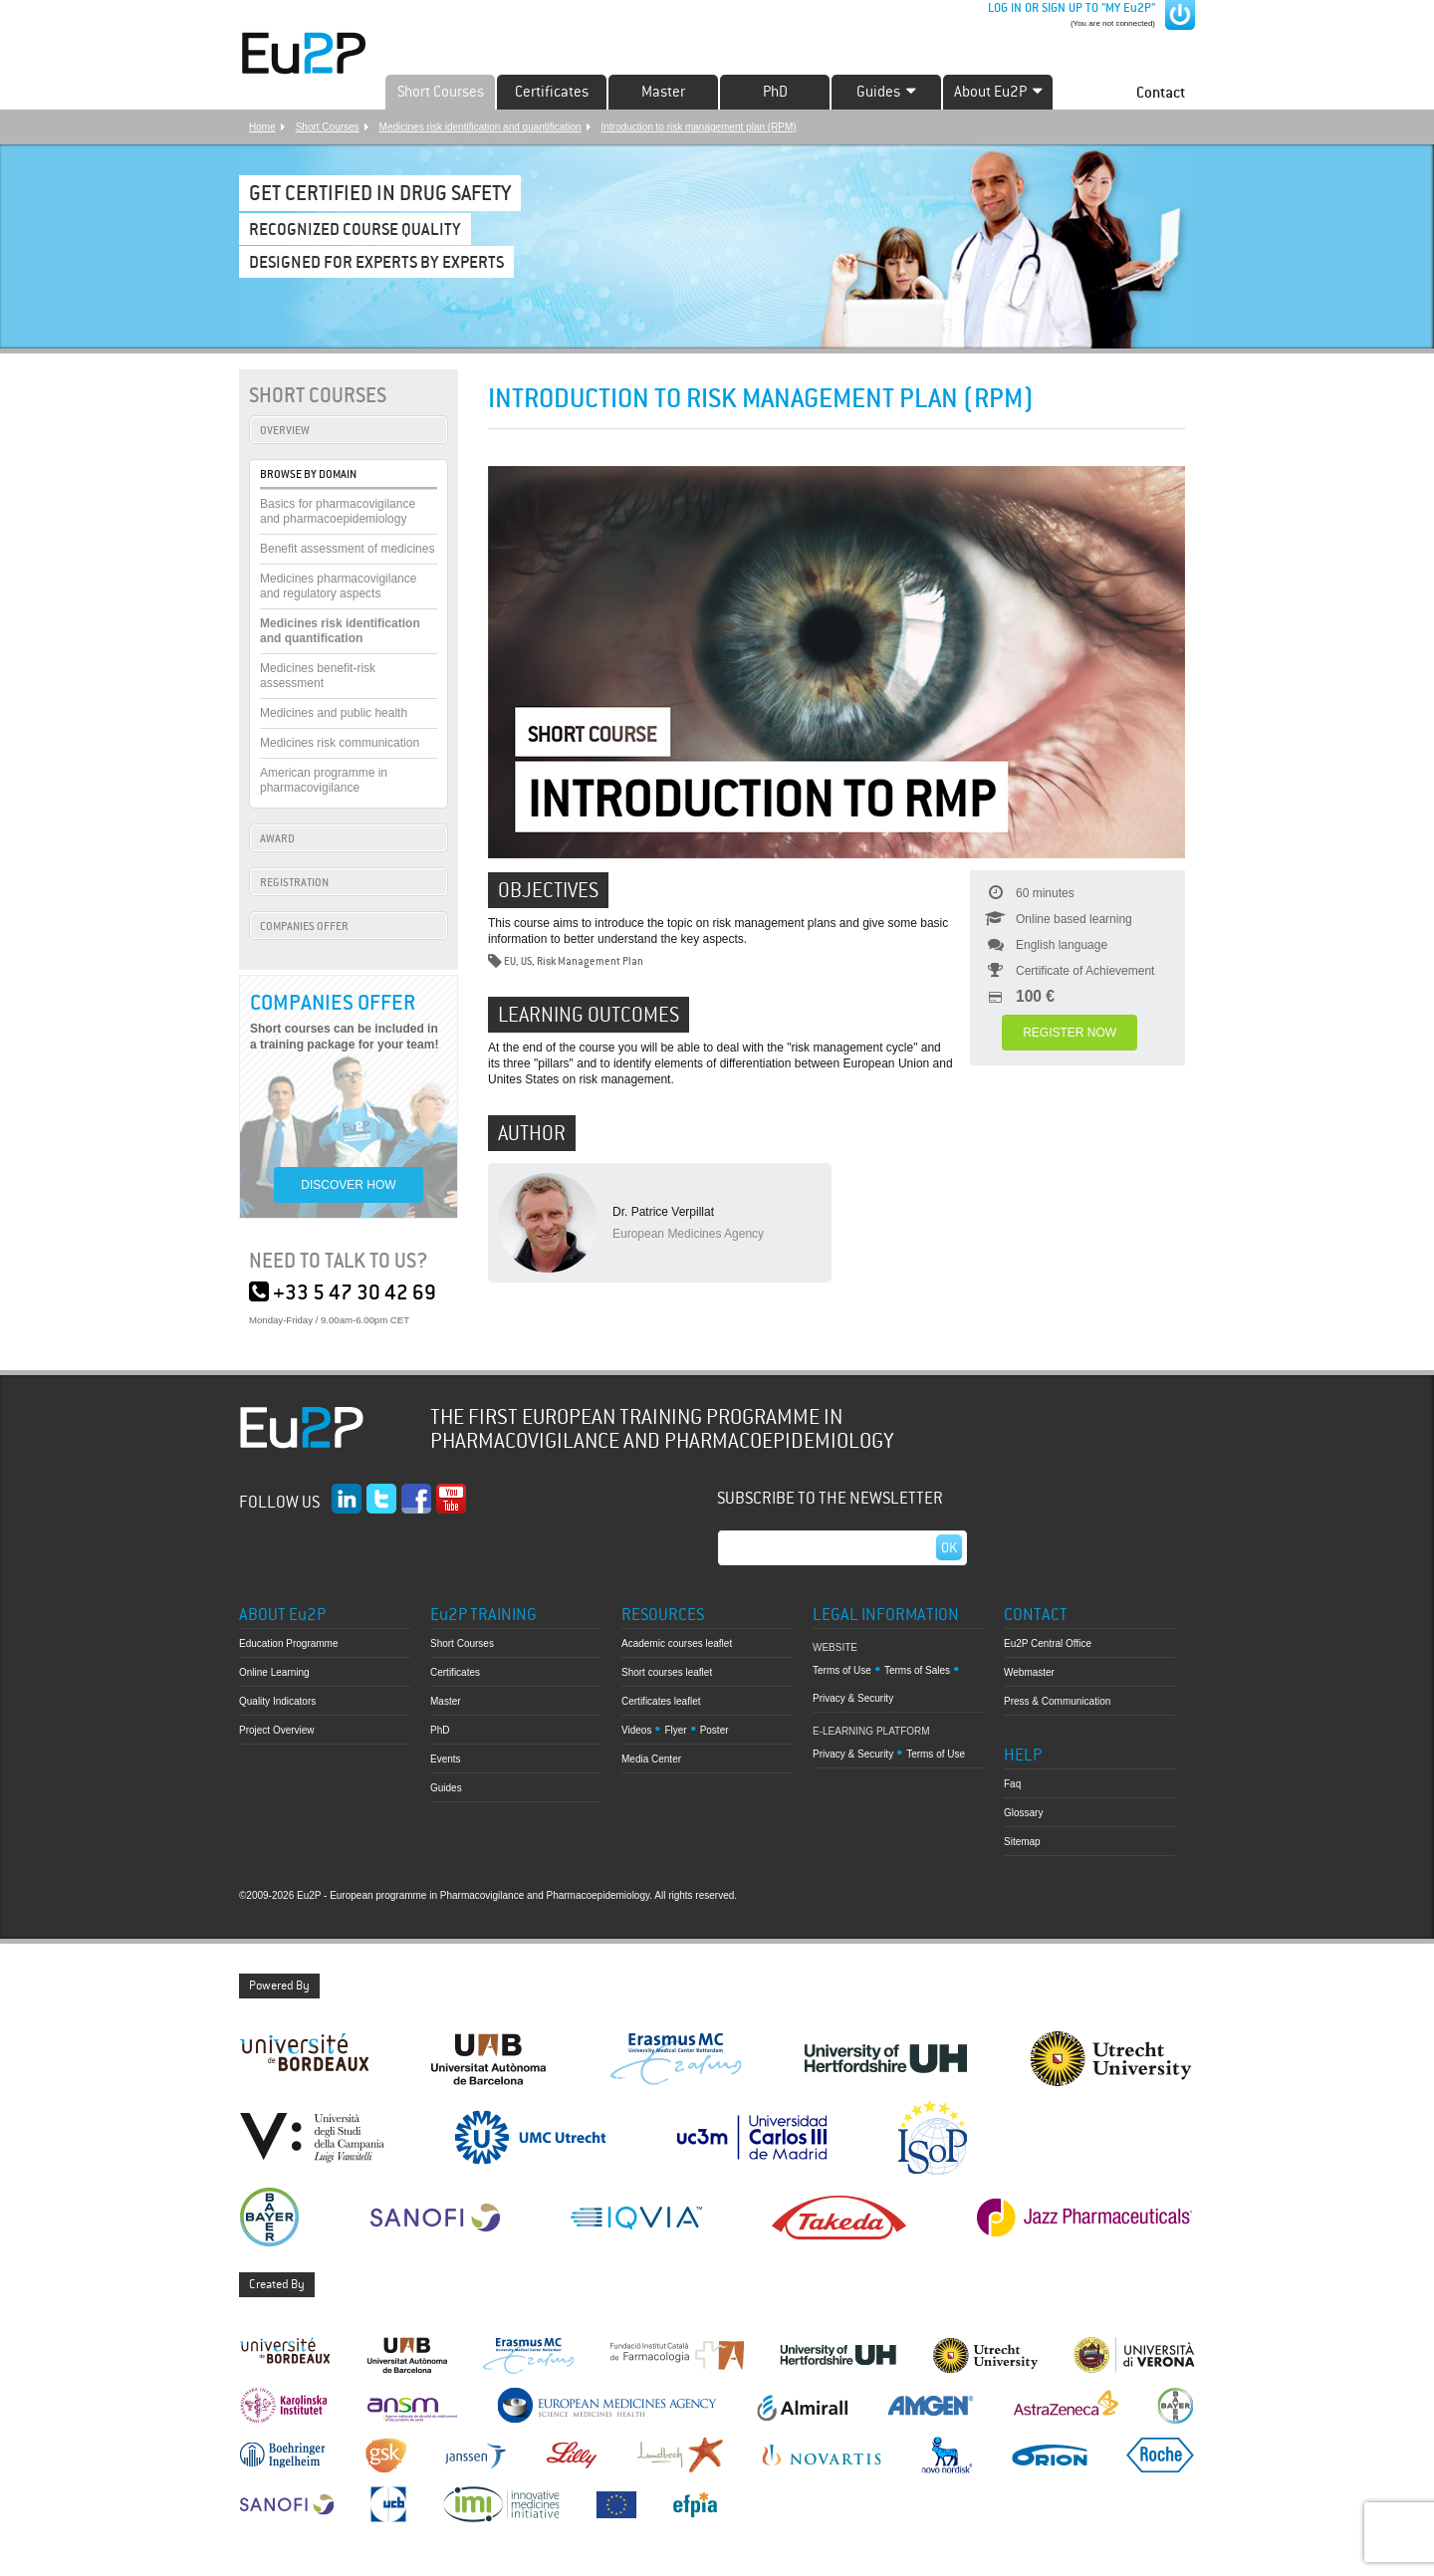  I want to click on Privacy & Security, so click(853, 1698).